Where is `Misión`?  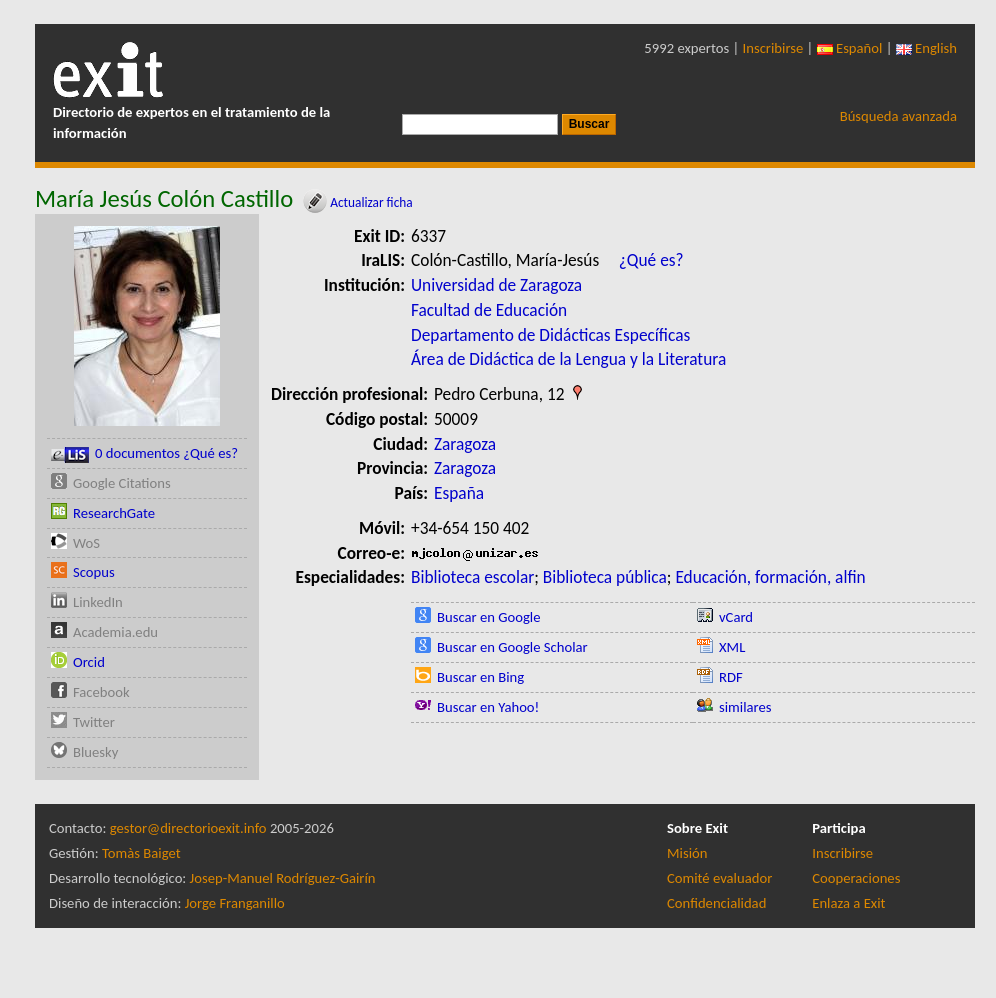
Misión is located at coordinates (687, 853).